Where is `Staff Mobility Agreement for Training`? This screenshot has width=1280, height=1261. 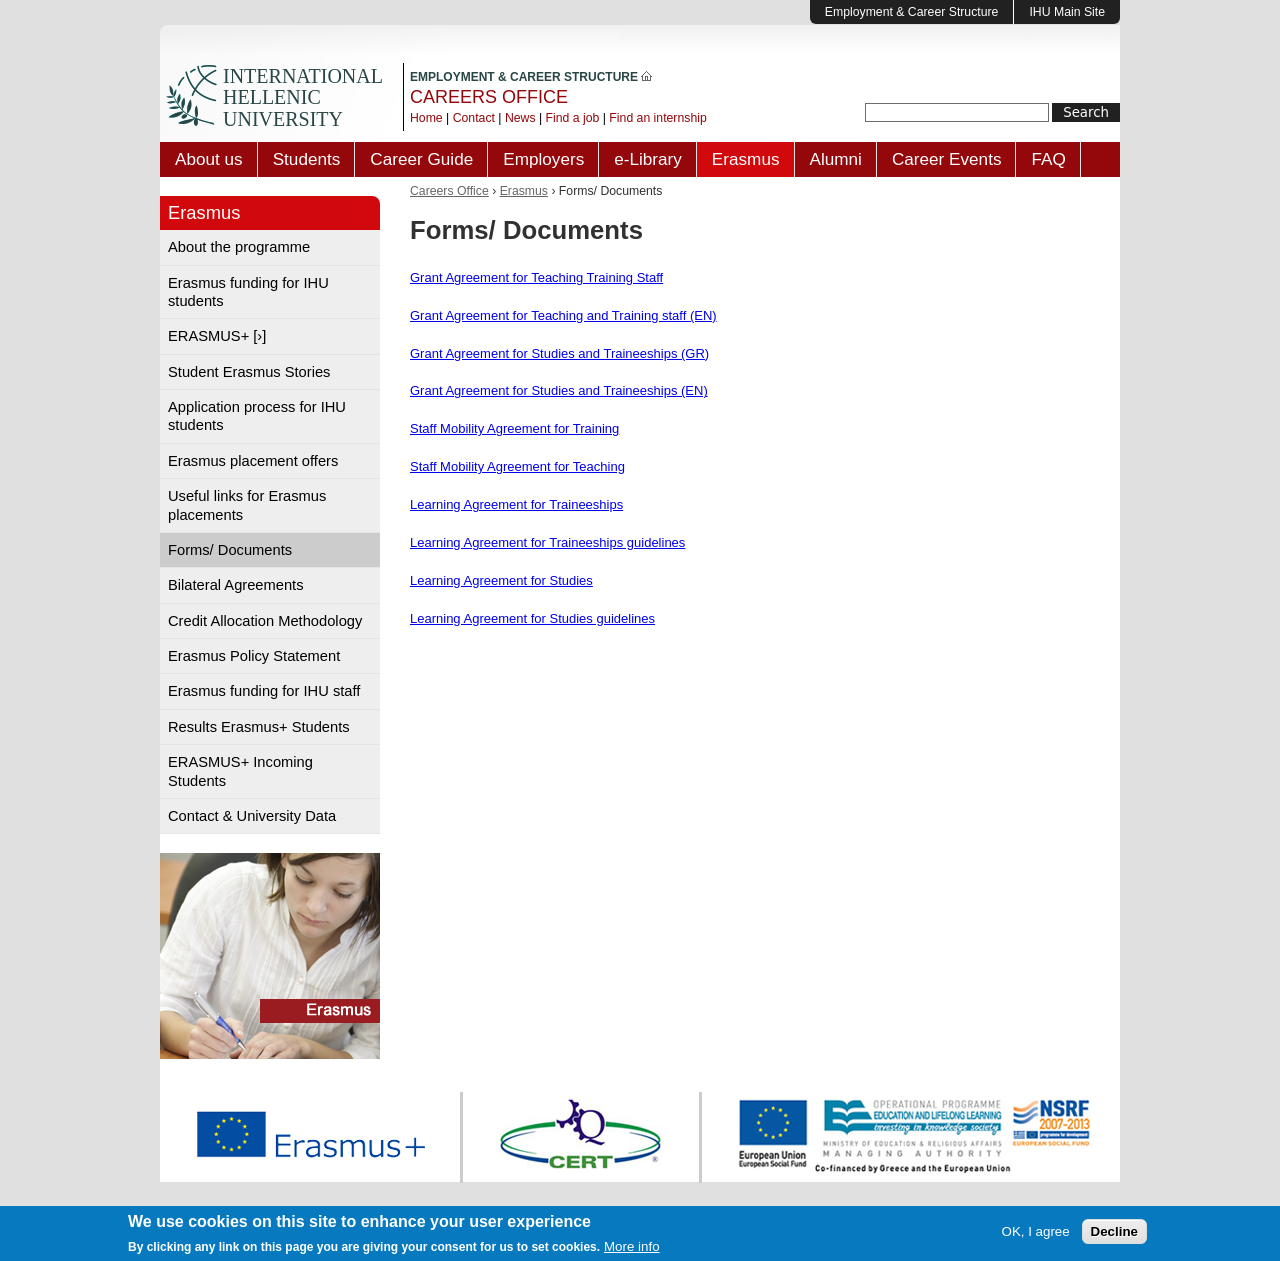
Staff Mobility Agreement for Training is located at coordinates (514, 428).